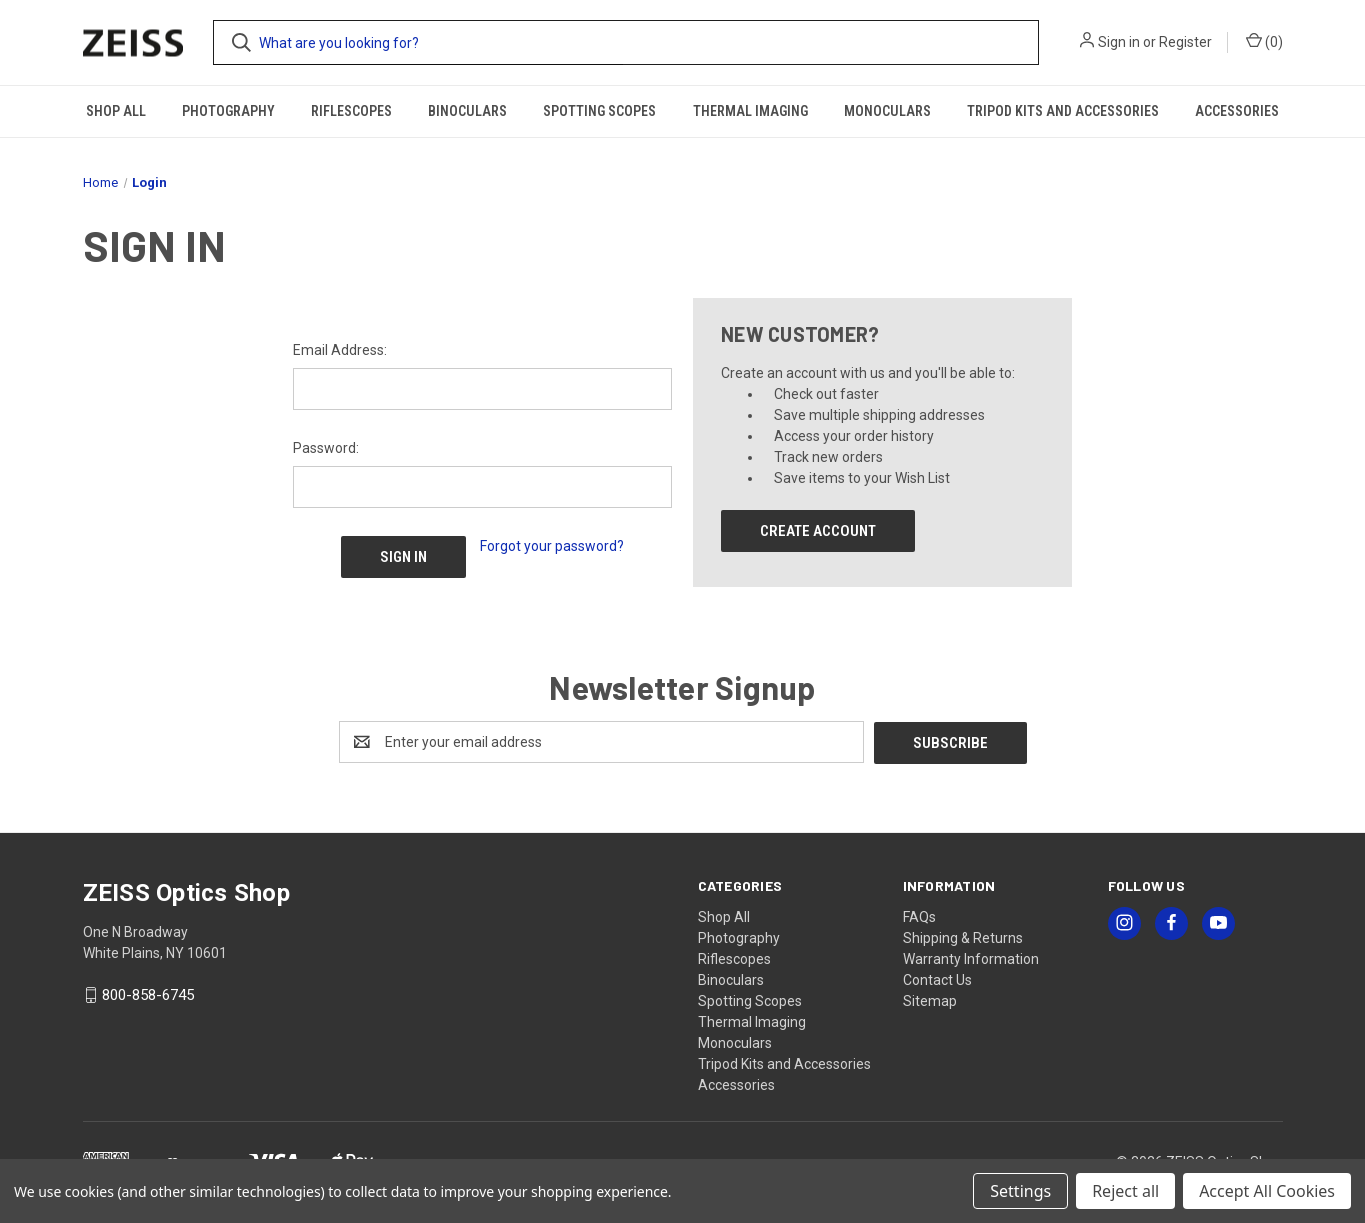 This screenshot has height=1223, width=1365. What do you see at coordinates (148, 995) in the screenshot?
I see `800-858-6745` at bounding box center [148, 995].